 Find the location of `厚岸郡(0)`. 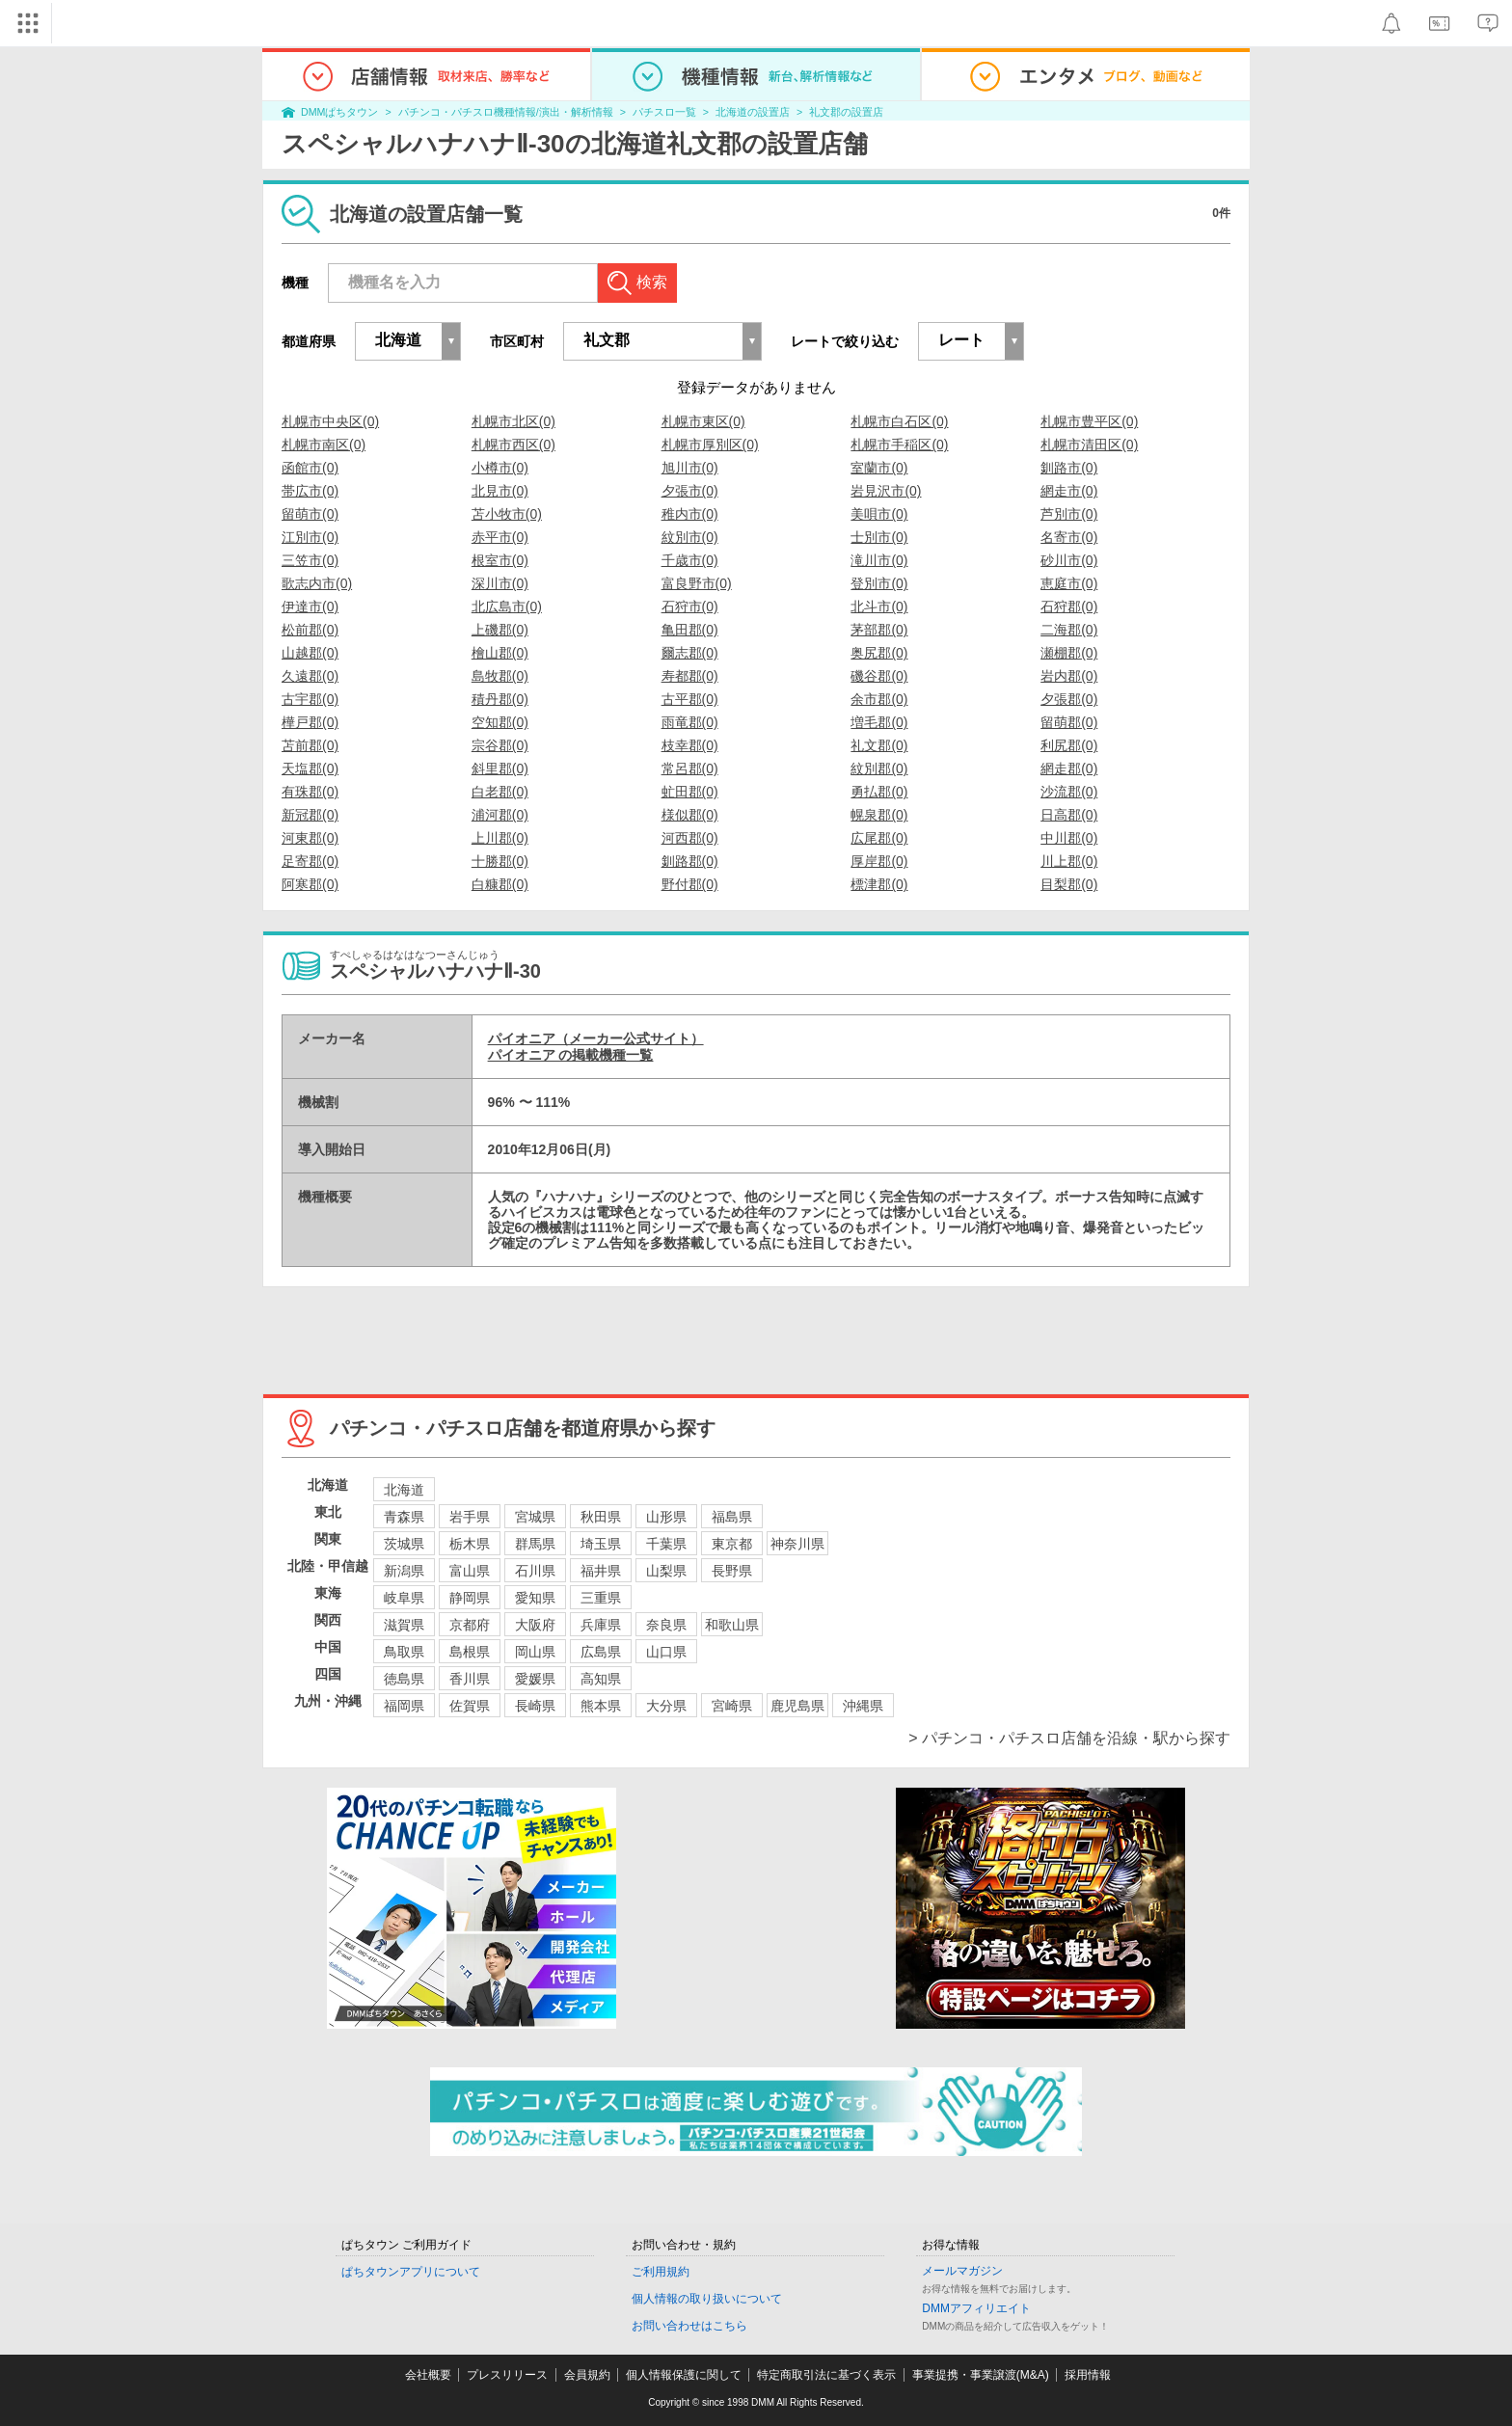

厚岸郡(0) is located at coordinates (878, 861).